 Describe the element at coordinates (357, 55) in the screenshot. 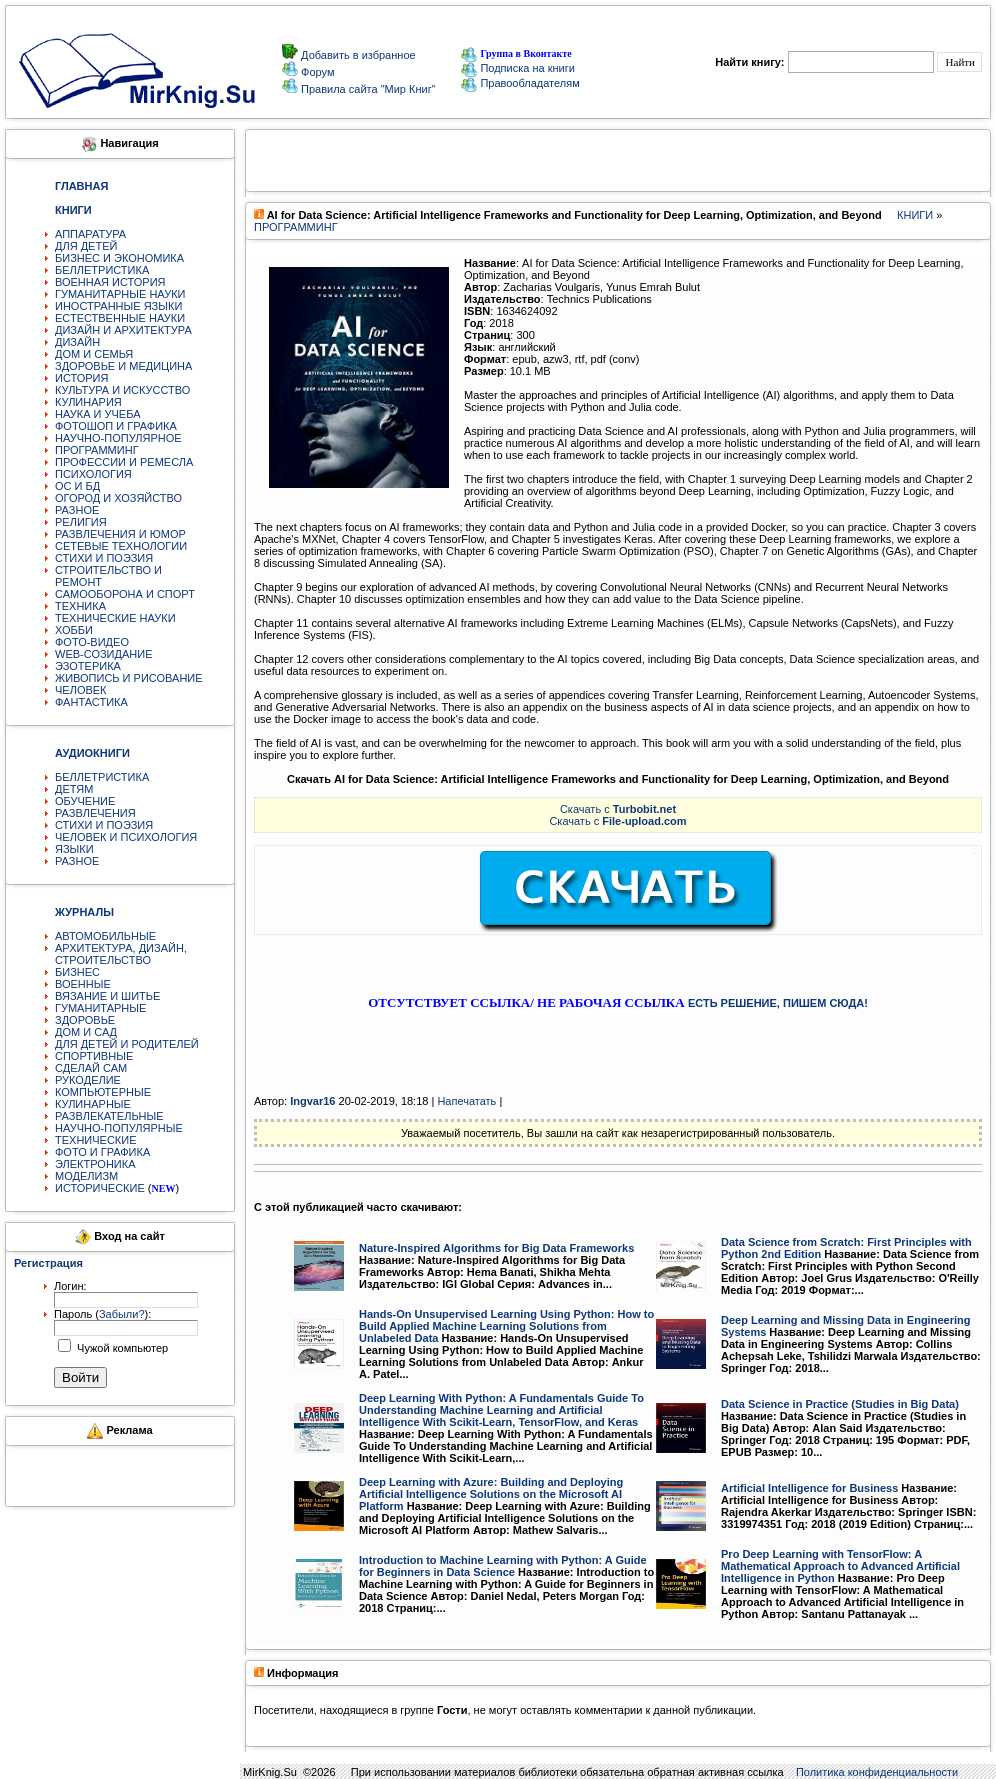

I see `Добавить в избранное` at that location.